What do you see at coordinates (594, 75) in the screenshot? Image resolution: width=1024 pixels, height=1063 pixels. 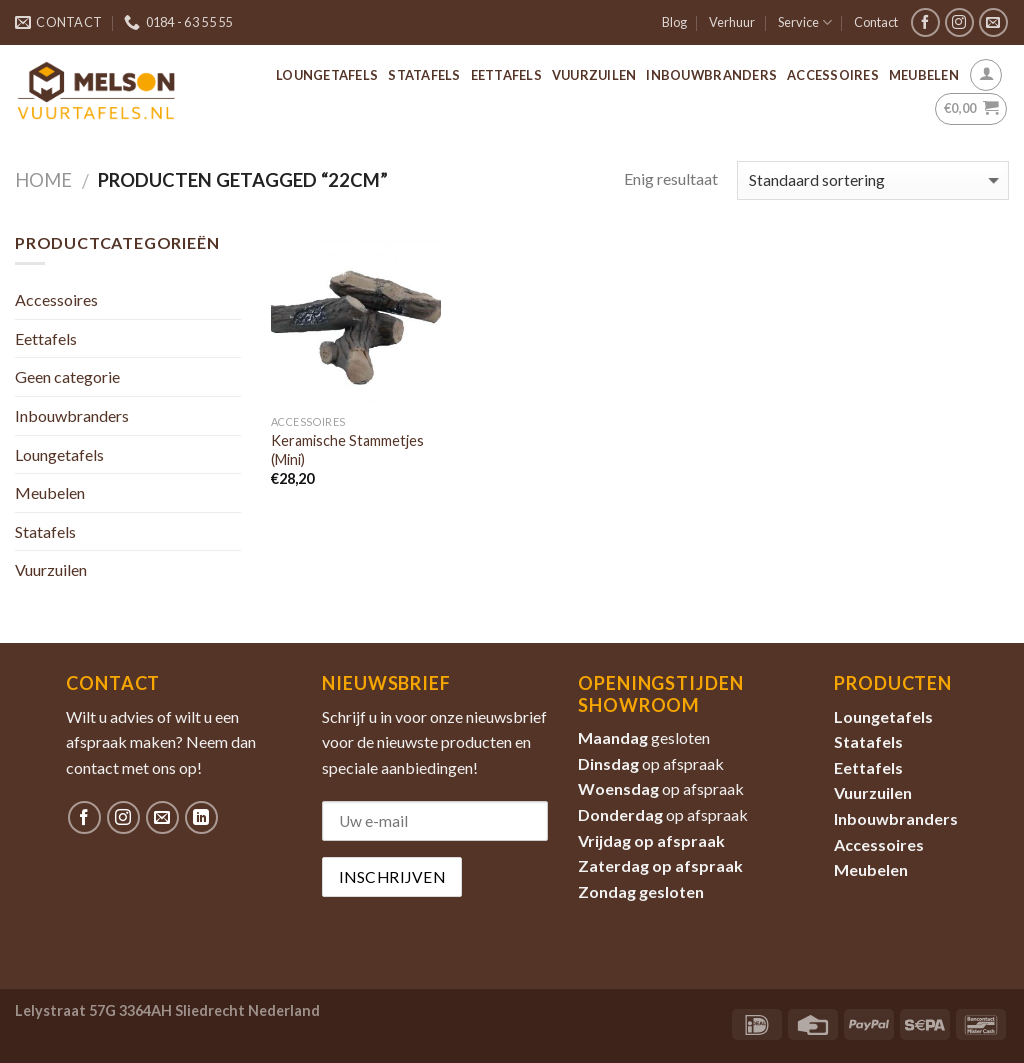 I see `Vuurzuilen` at bounding box center [594, 75].